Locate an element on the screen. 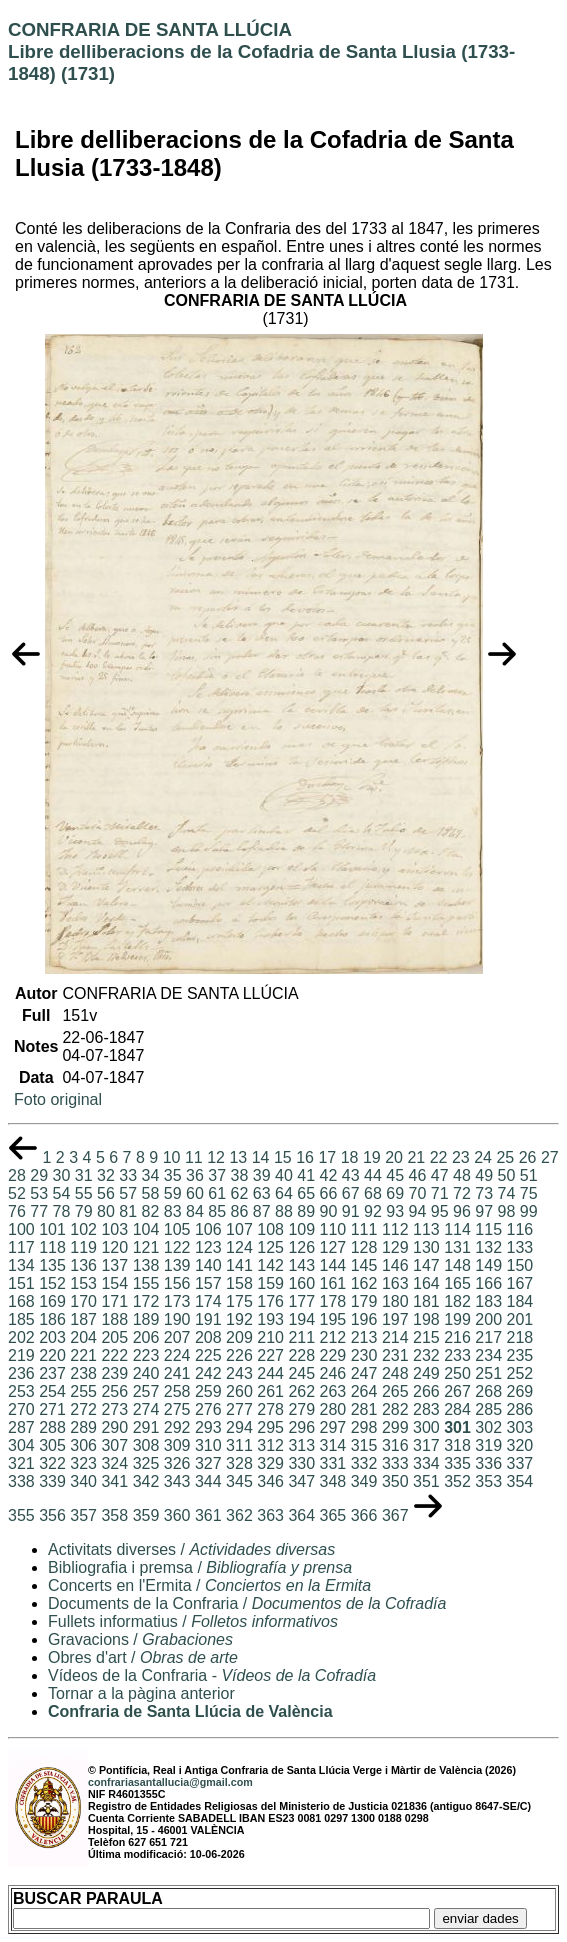  10 is located at coordinates (172, 1157).